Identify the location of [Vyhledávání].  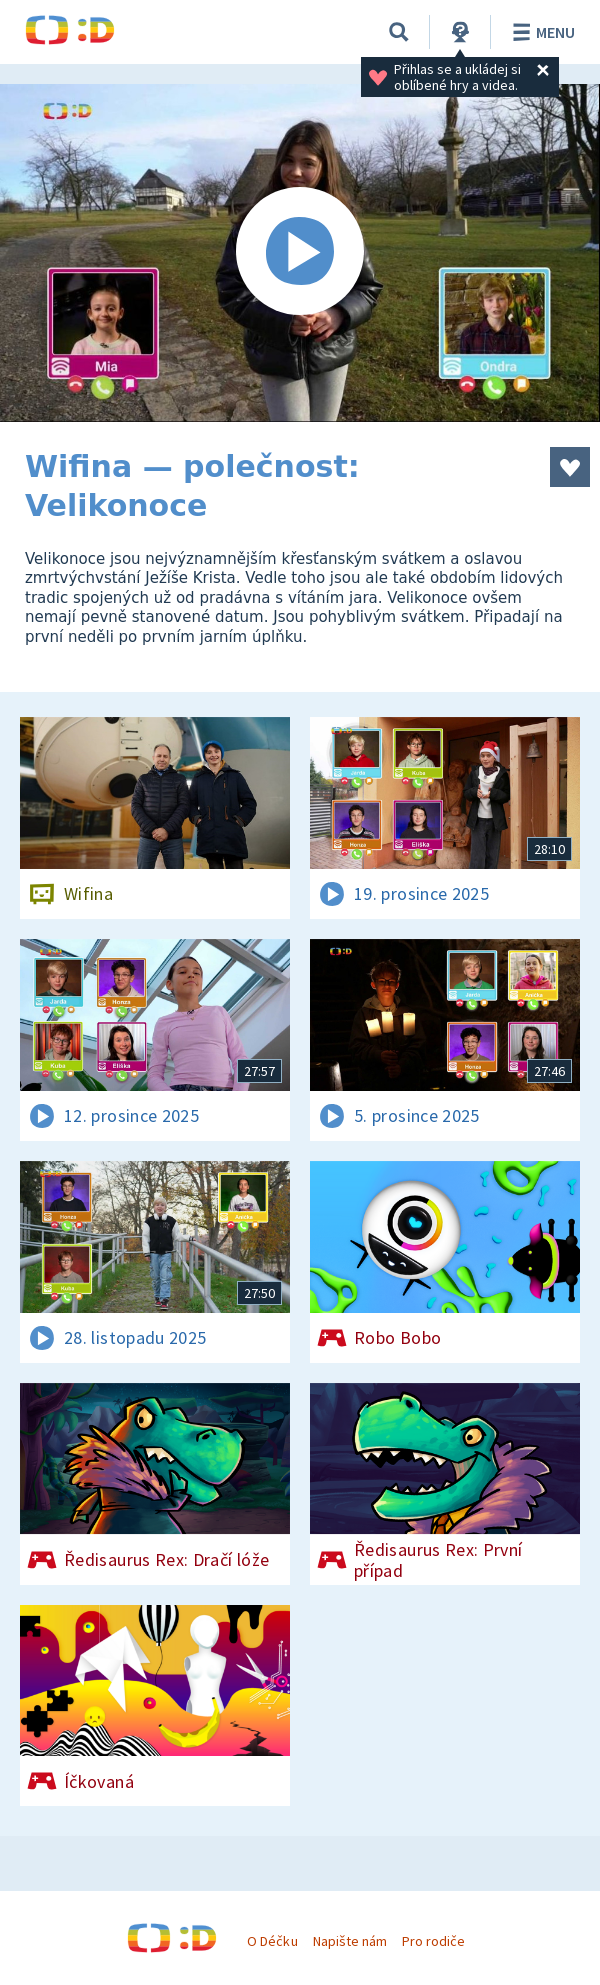
(399, 32).